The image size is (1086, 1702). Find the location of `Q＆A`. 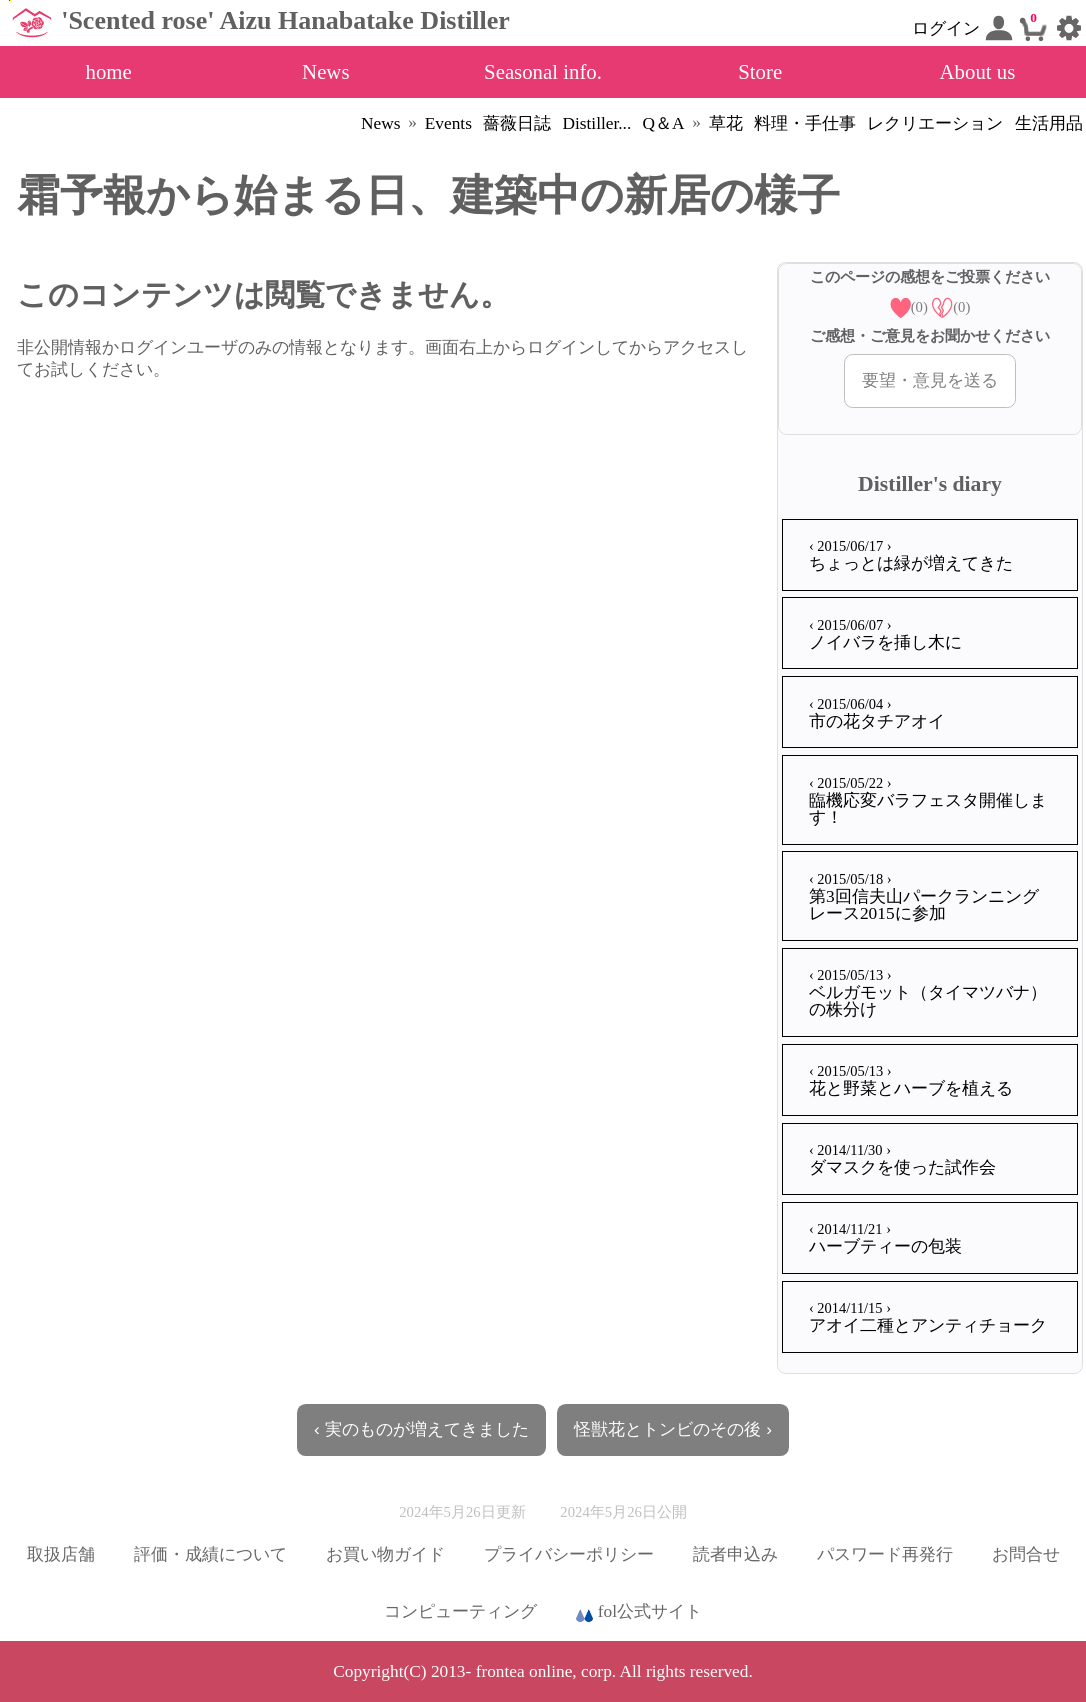

Q＆A is located at coordinates (664, 123).